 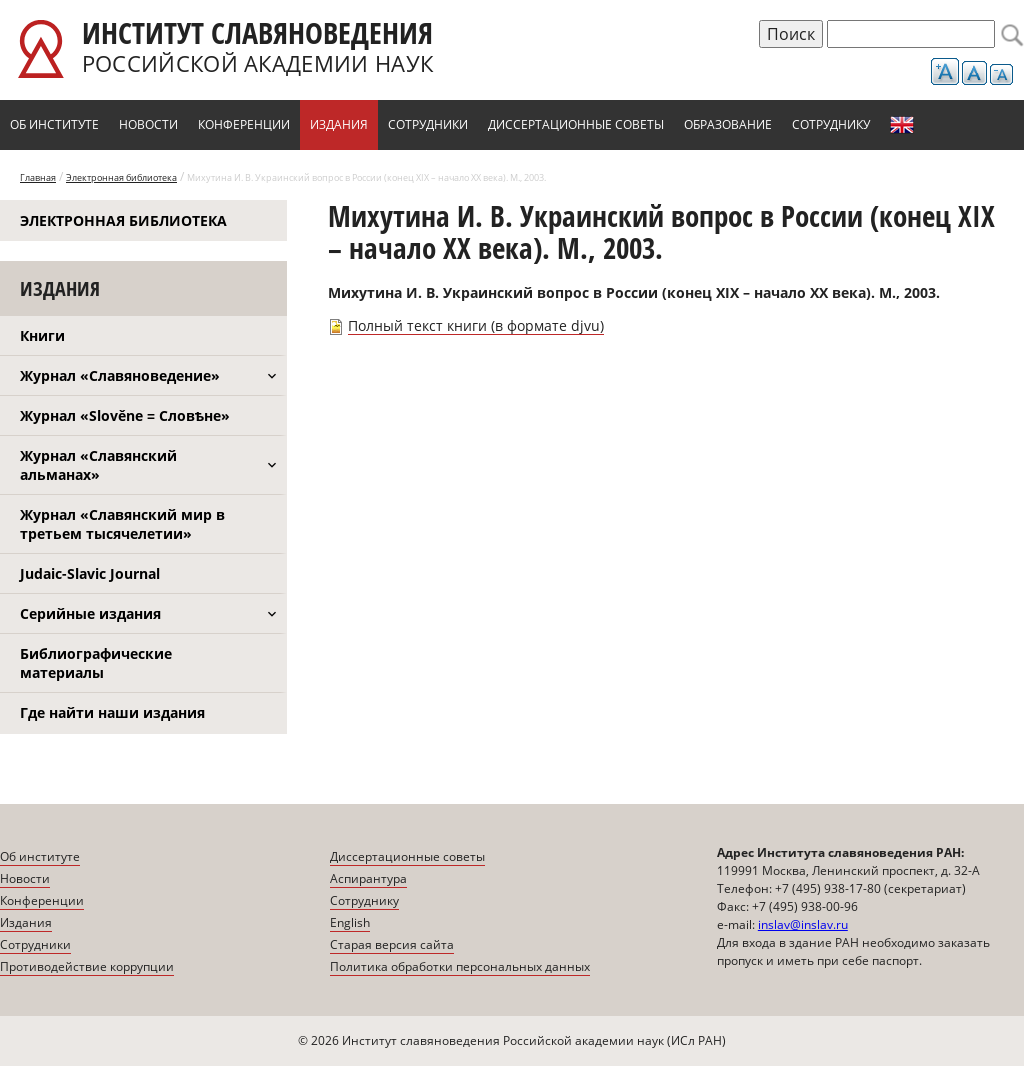 I want to click on Образование, so click(x=728, y=124).